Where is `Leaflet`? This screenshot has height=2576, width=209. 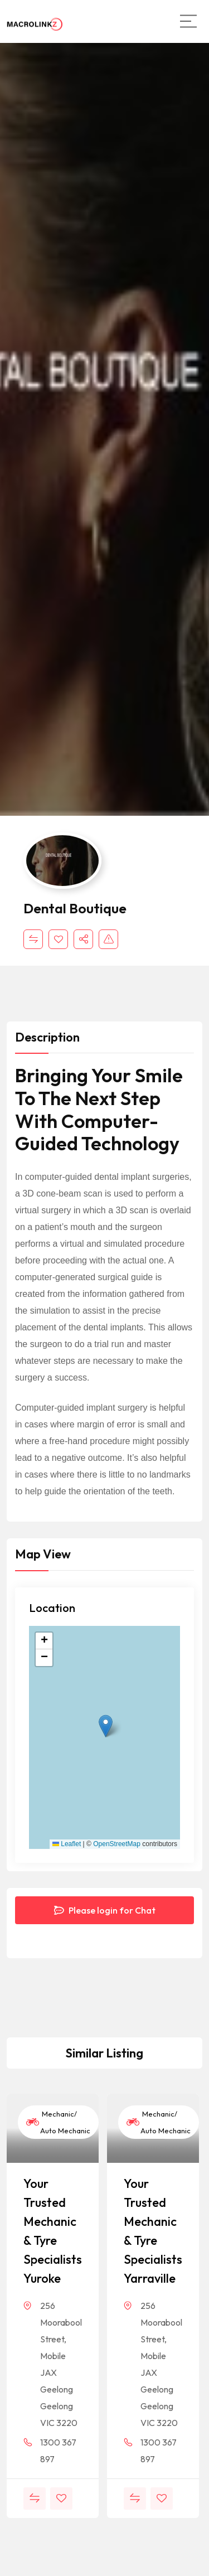 Leaflet is located at coordinates (66, 1844).